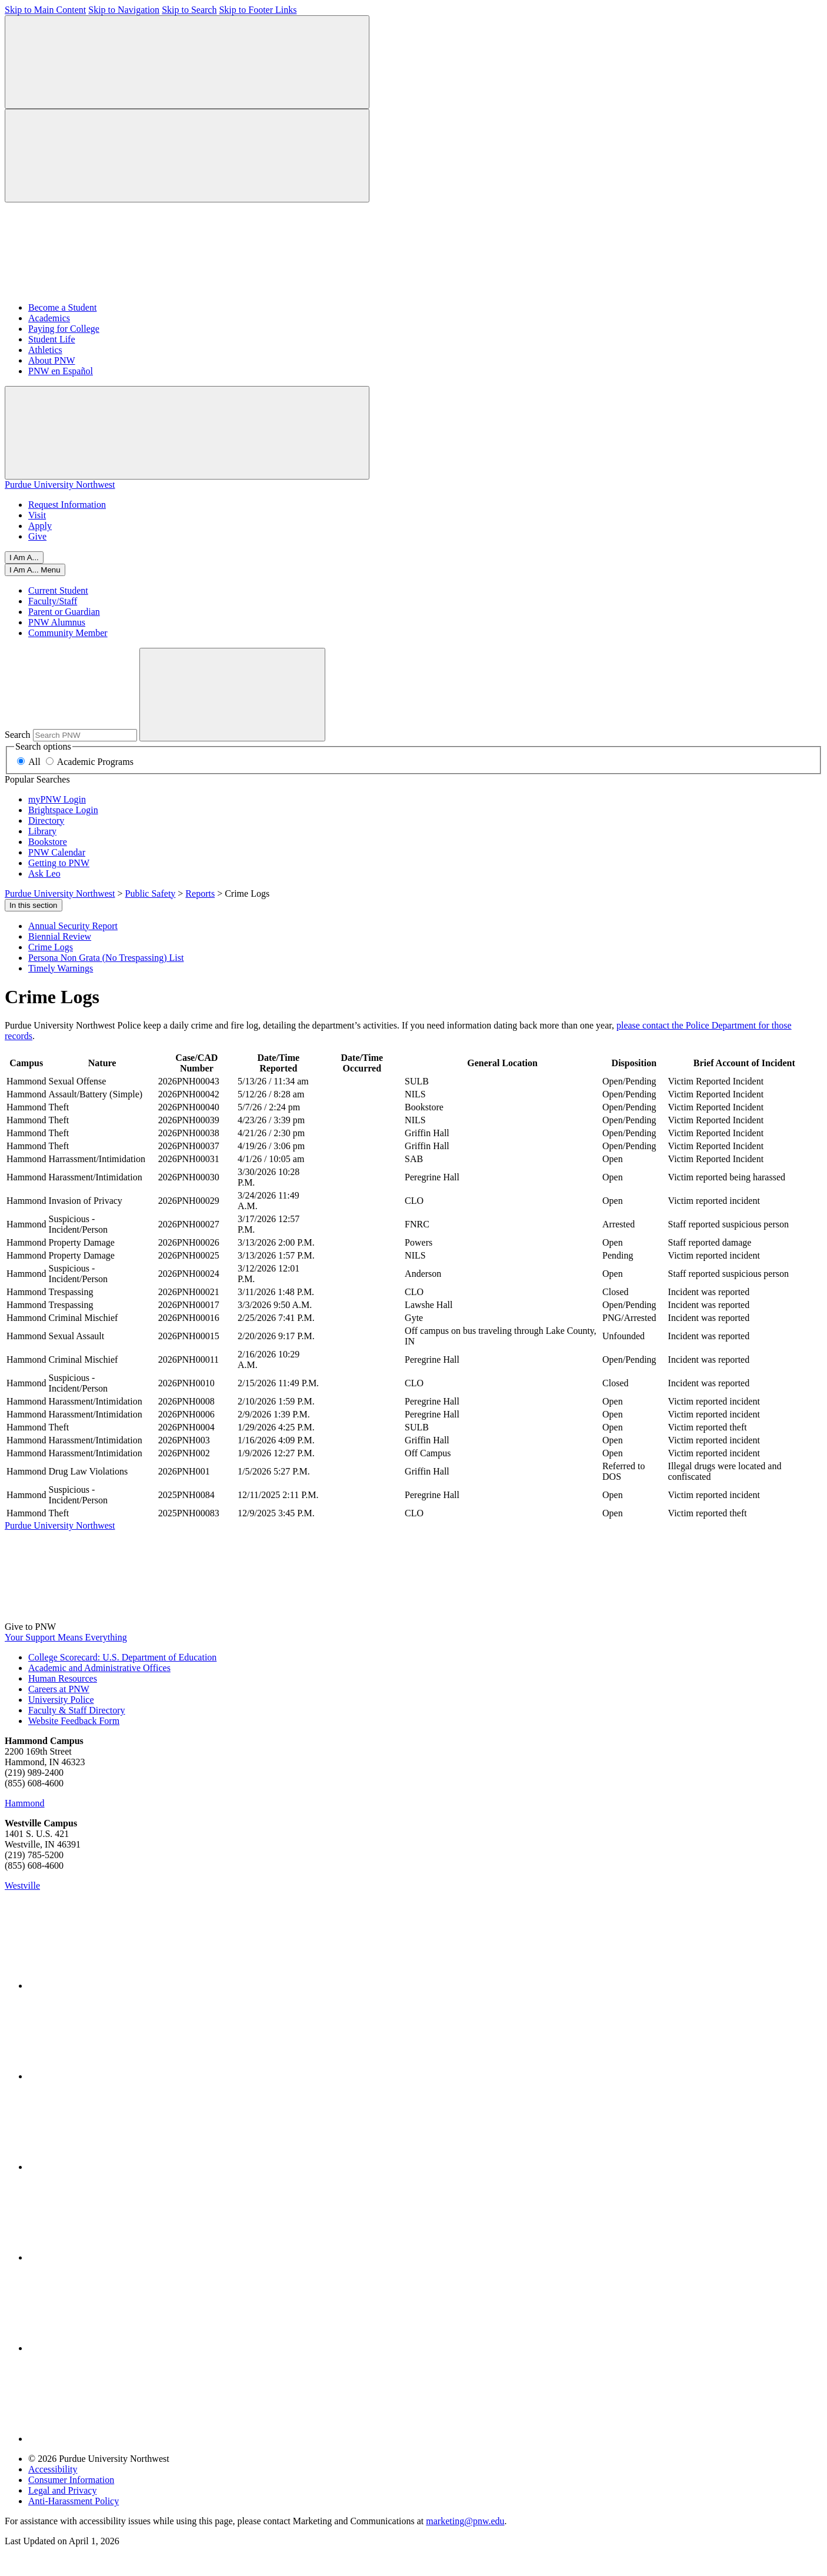 This screenshot has width=827, height=2576. I want to click on myPNW Login, so click(57, 799).